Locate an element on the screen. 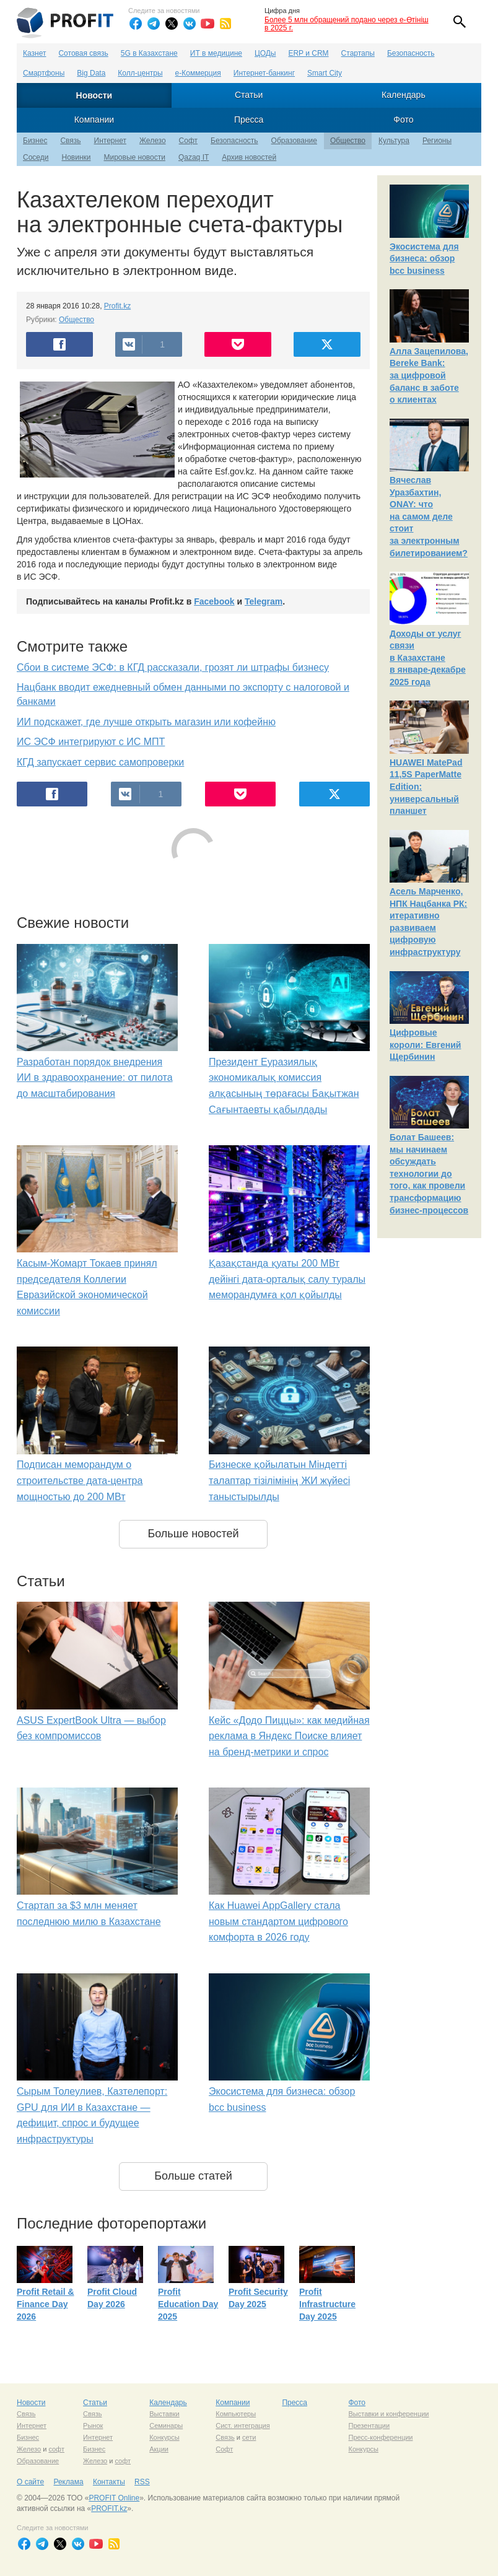  RSS is located at coordinates (142, 2482).